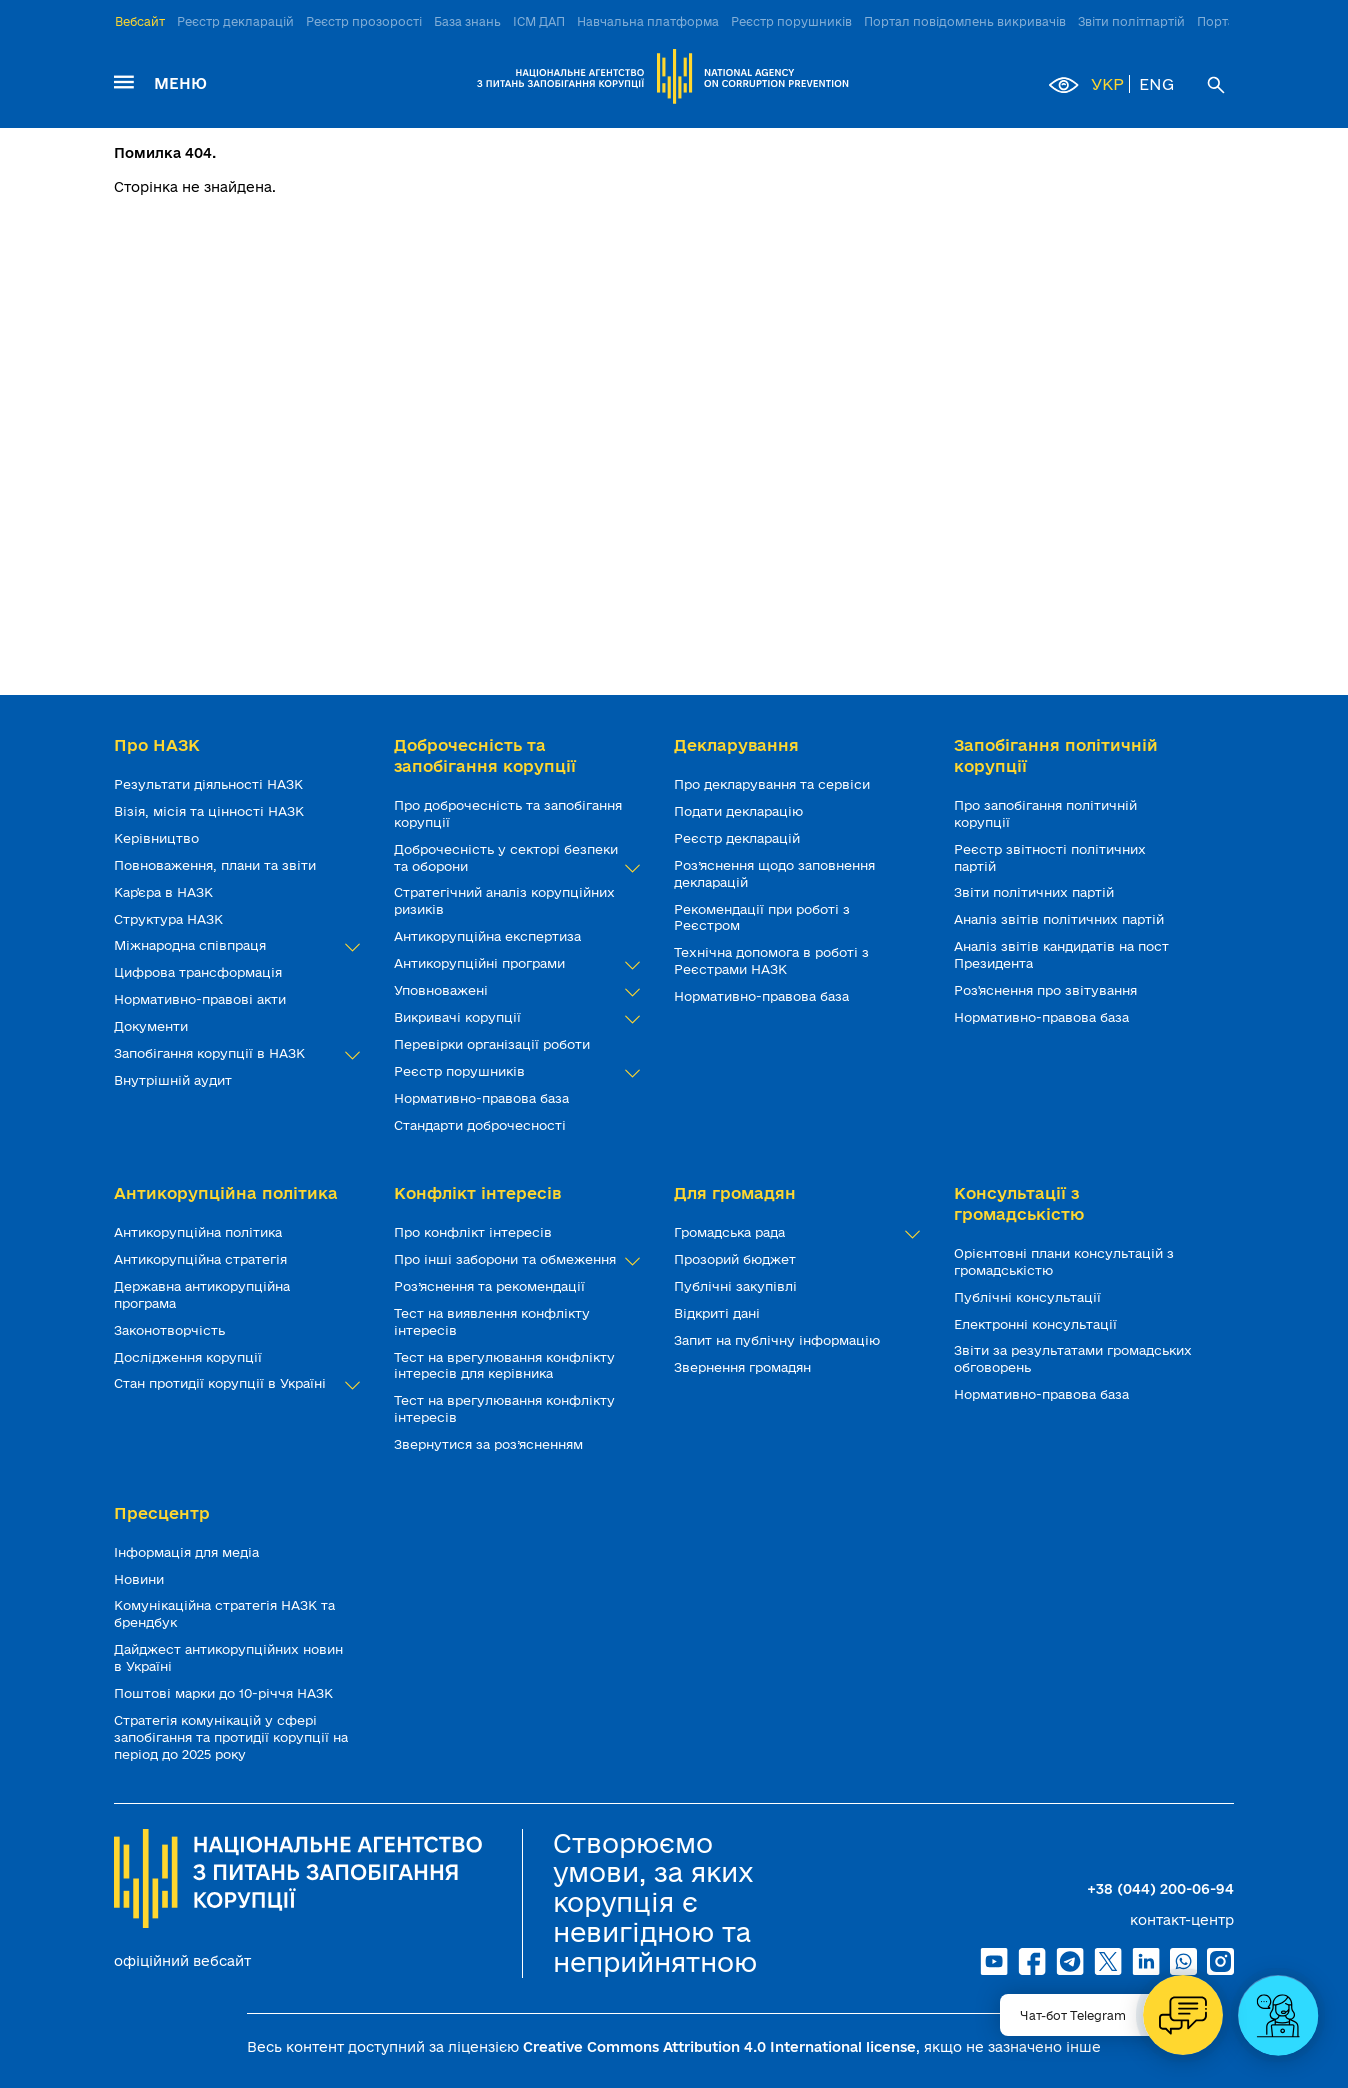 Image resolution: width=1348 pixels, height=2088 pixels. Describe the element at coordinates (489, 936) in the screenshot. I see `Антикорупційна експертиза` at that location.